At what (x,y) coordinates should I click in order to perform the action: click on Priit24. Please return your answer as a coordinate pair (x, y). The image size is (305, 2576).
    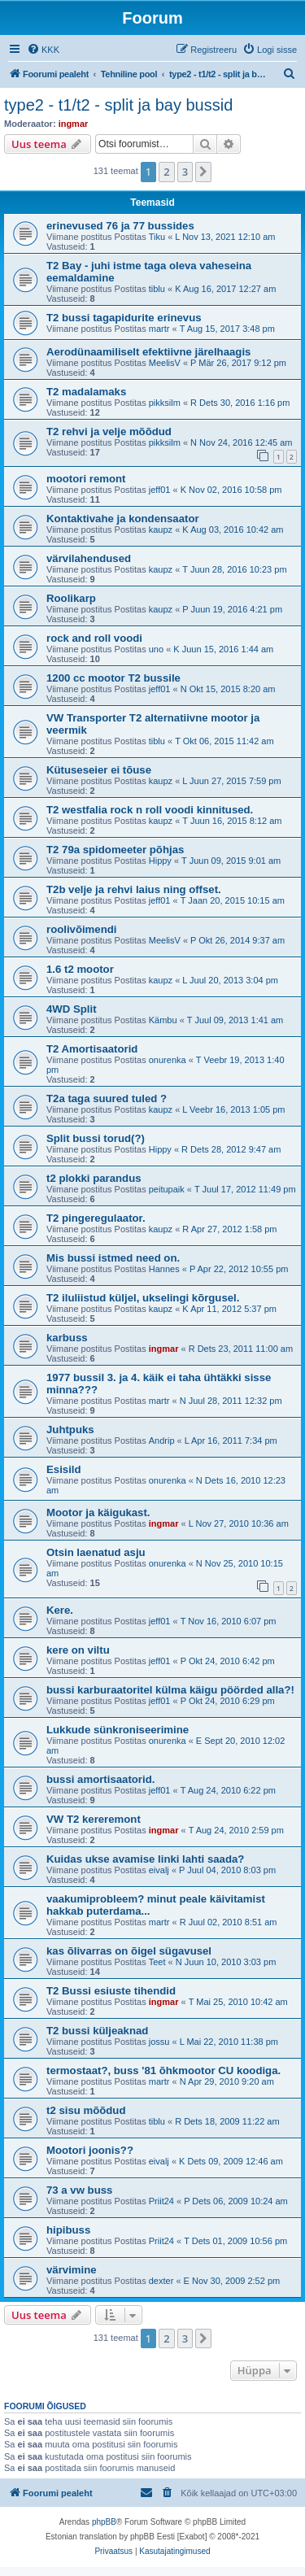
    Looking at the image, I should click on (161, 2201).